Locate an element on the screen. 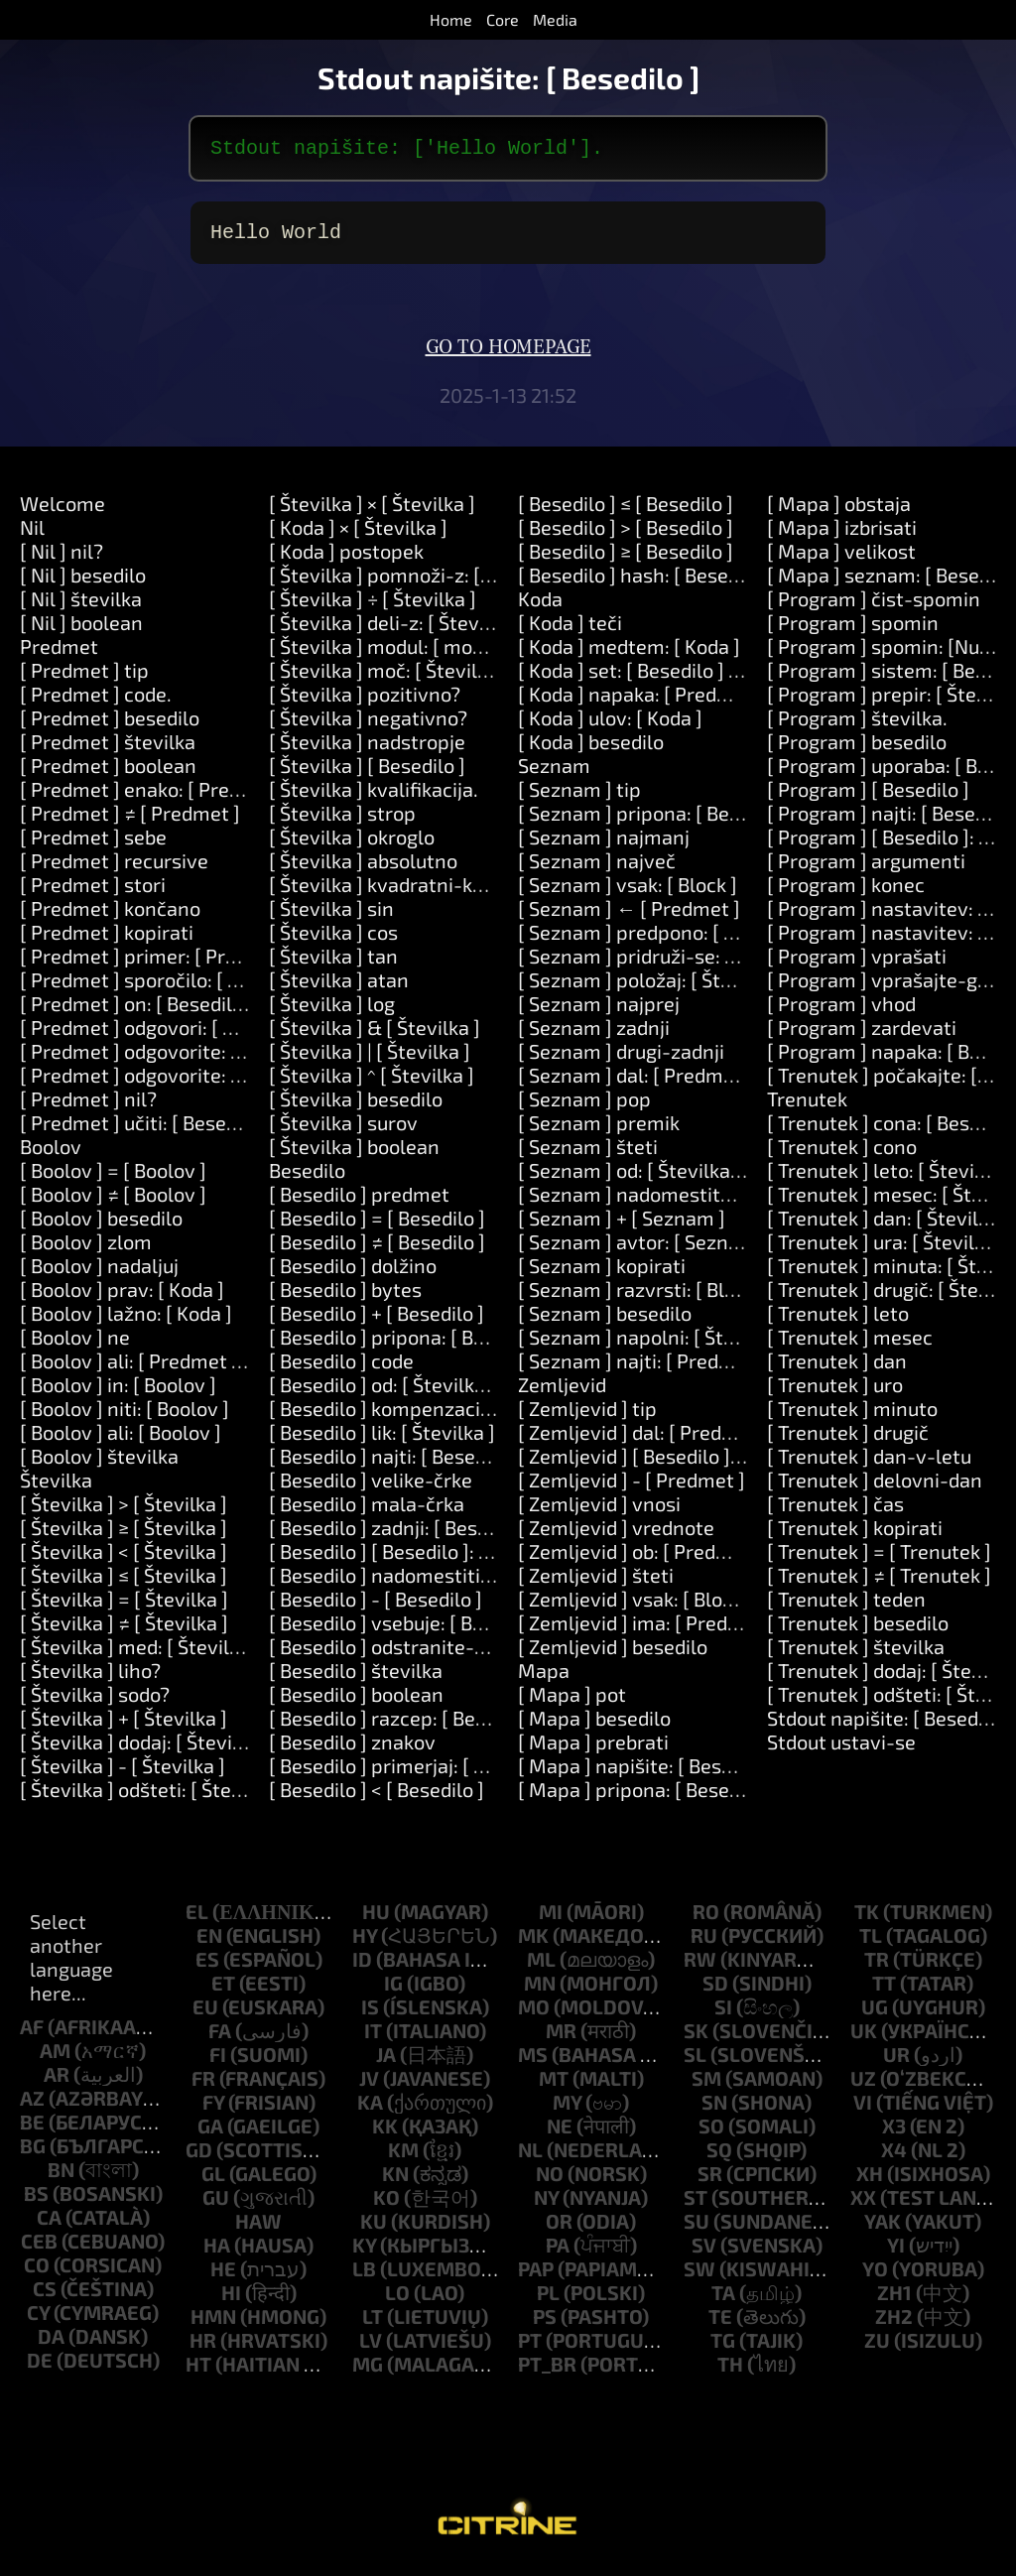  [ Trenutek ] uro is located at coordinates (835, 1392).